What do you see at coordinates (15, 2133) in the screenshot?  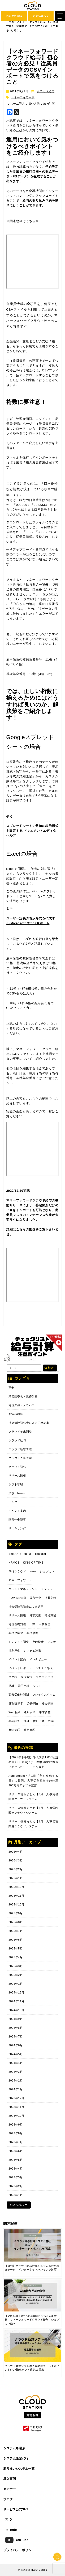 I see `2023年8月` at bounding box center [15, 2133].